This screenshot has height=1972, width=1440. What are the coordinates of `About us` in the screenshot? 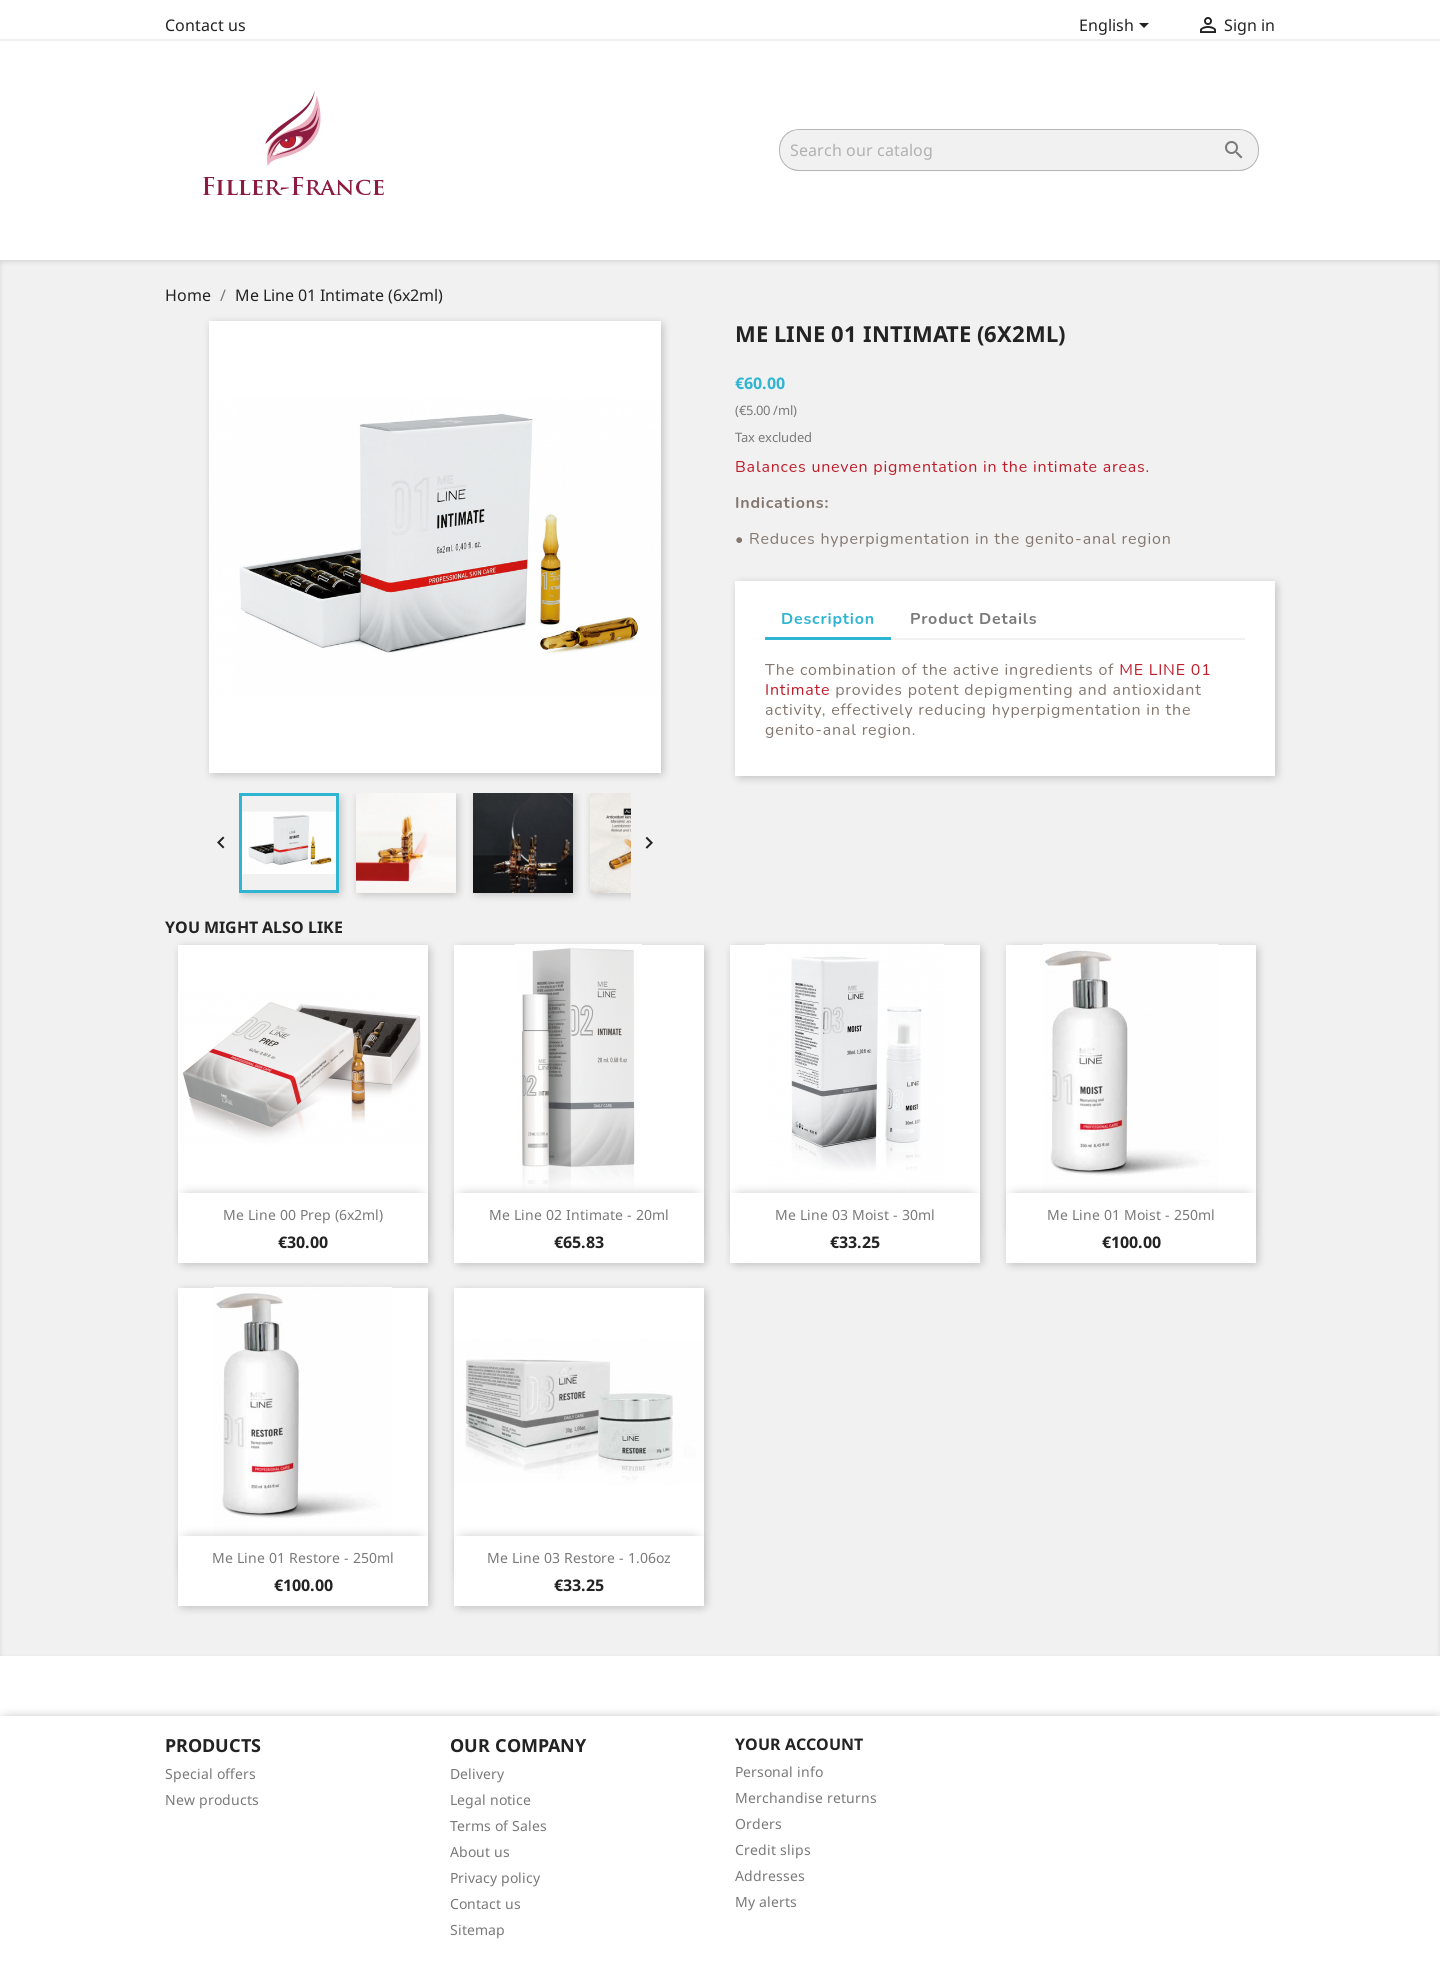 It's located at (480, 1851).